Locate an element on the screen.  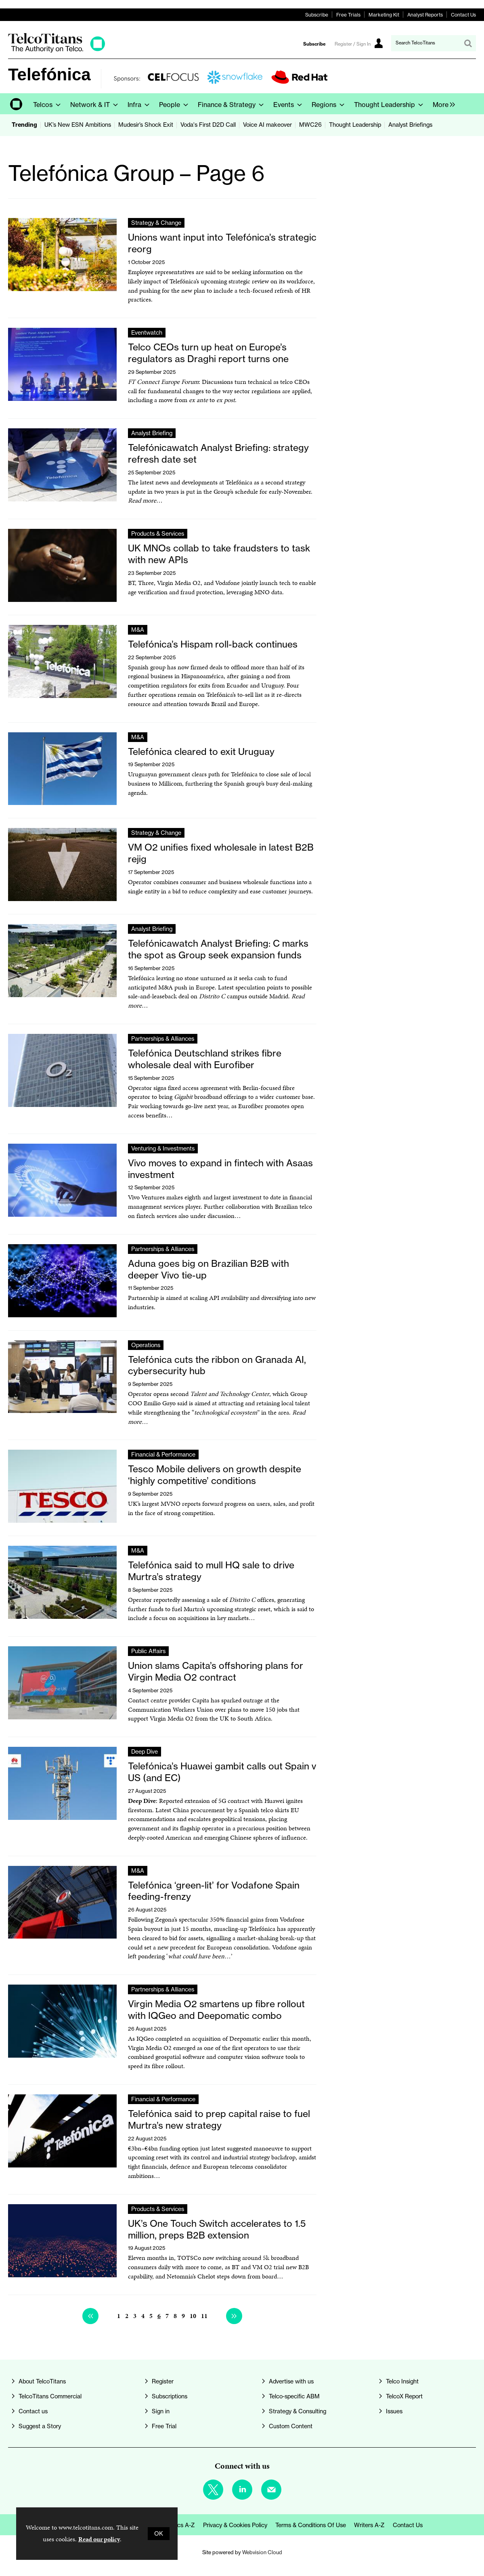
Telefónica cleared to exit Uruguay is located at coordinates (201, 751).